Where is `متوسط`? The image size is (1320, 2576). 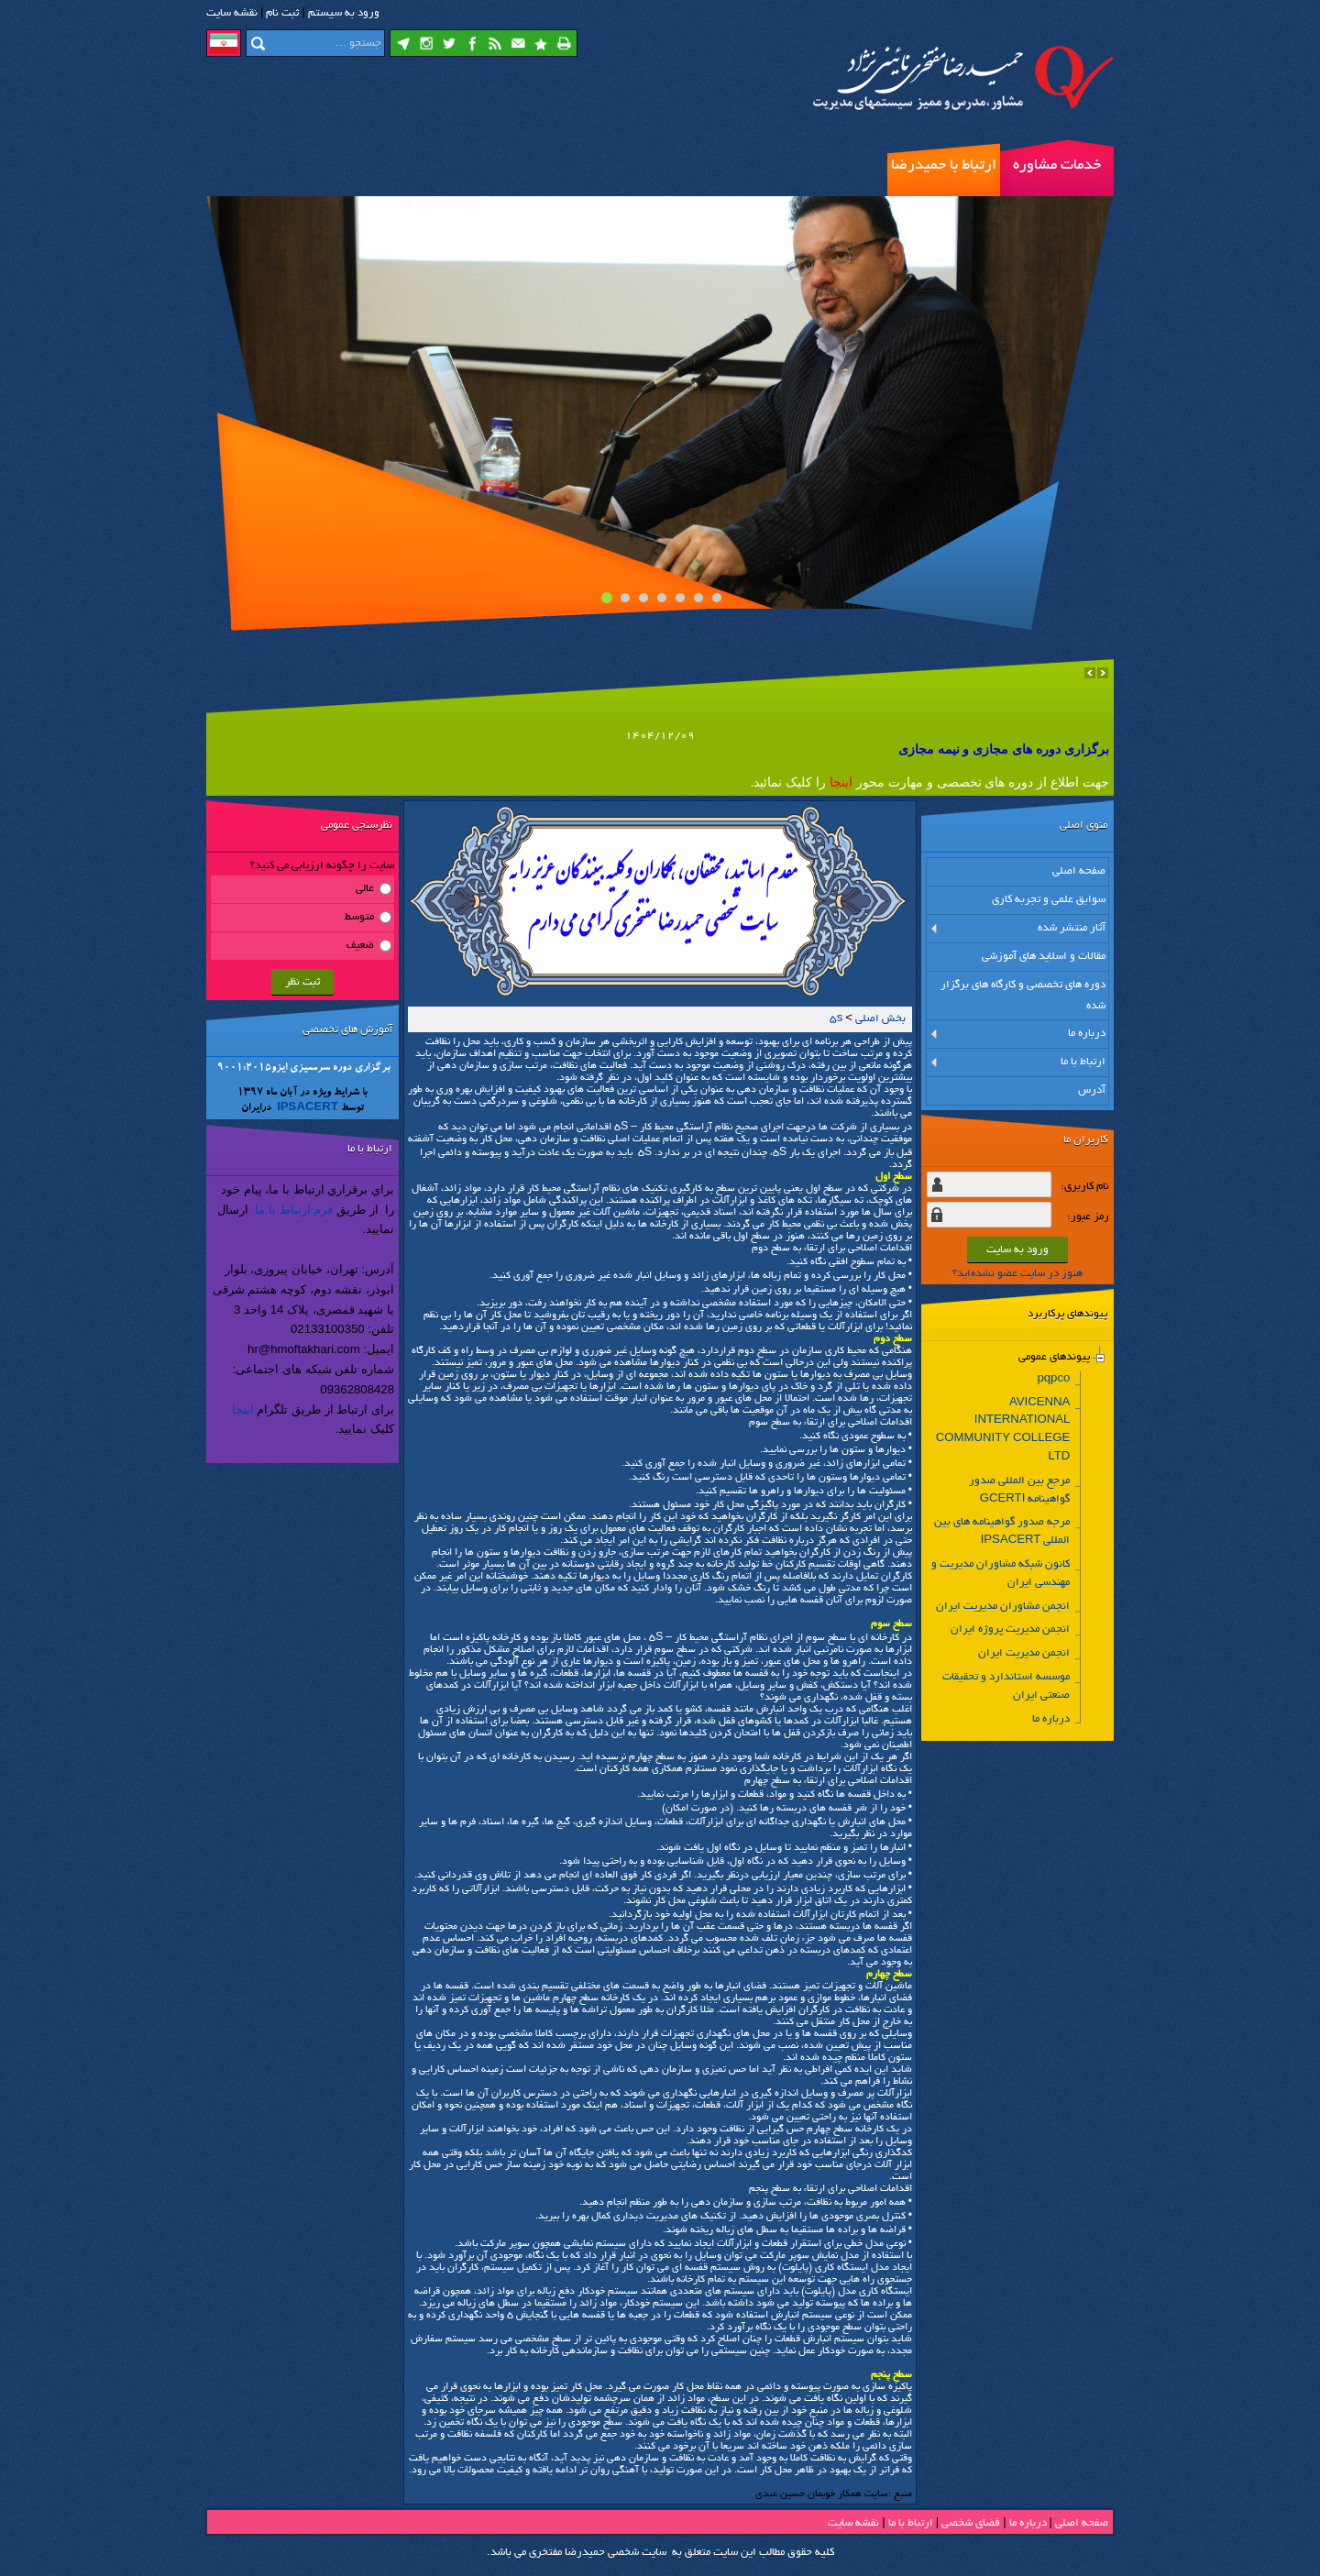
متوسط is located at coordinates (359, 917).